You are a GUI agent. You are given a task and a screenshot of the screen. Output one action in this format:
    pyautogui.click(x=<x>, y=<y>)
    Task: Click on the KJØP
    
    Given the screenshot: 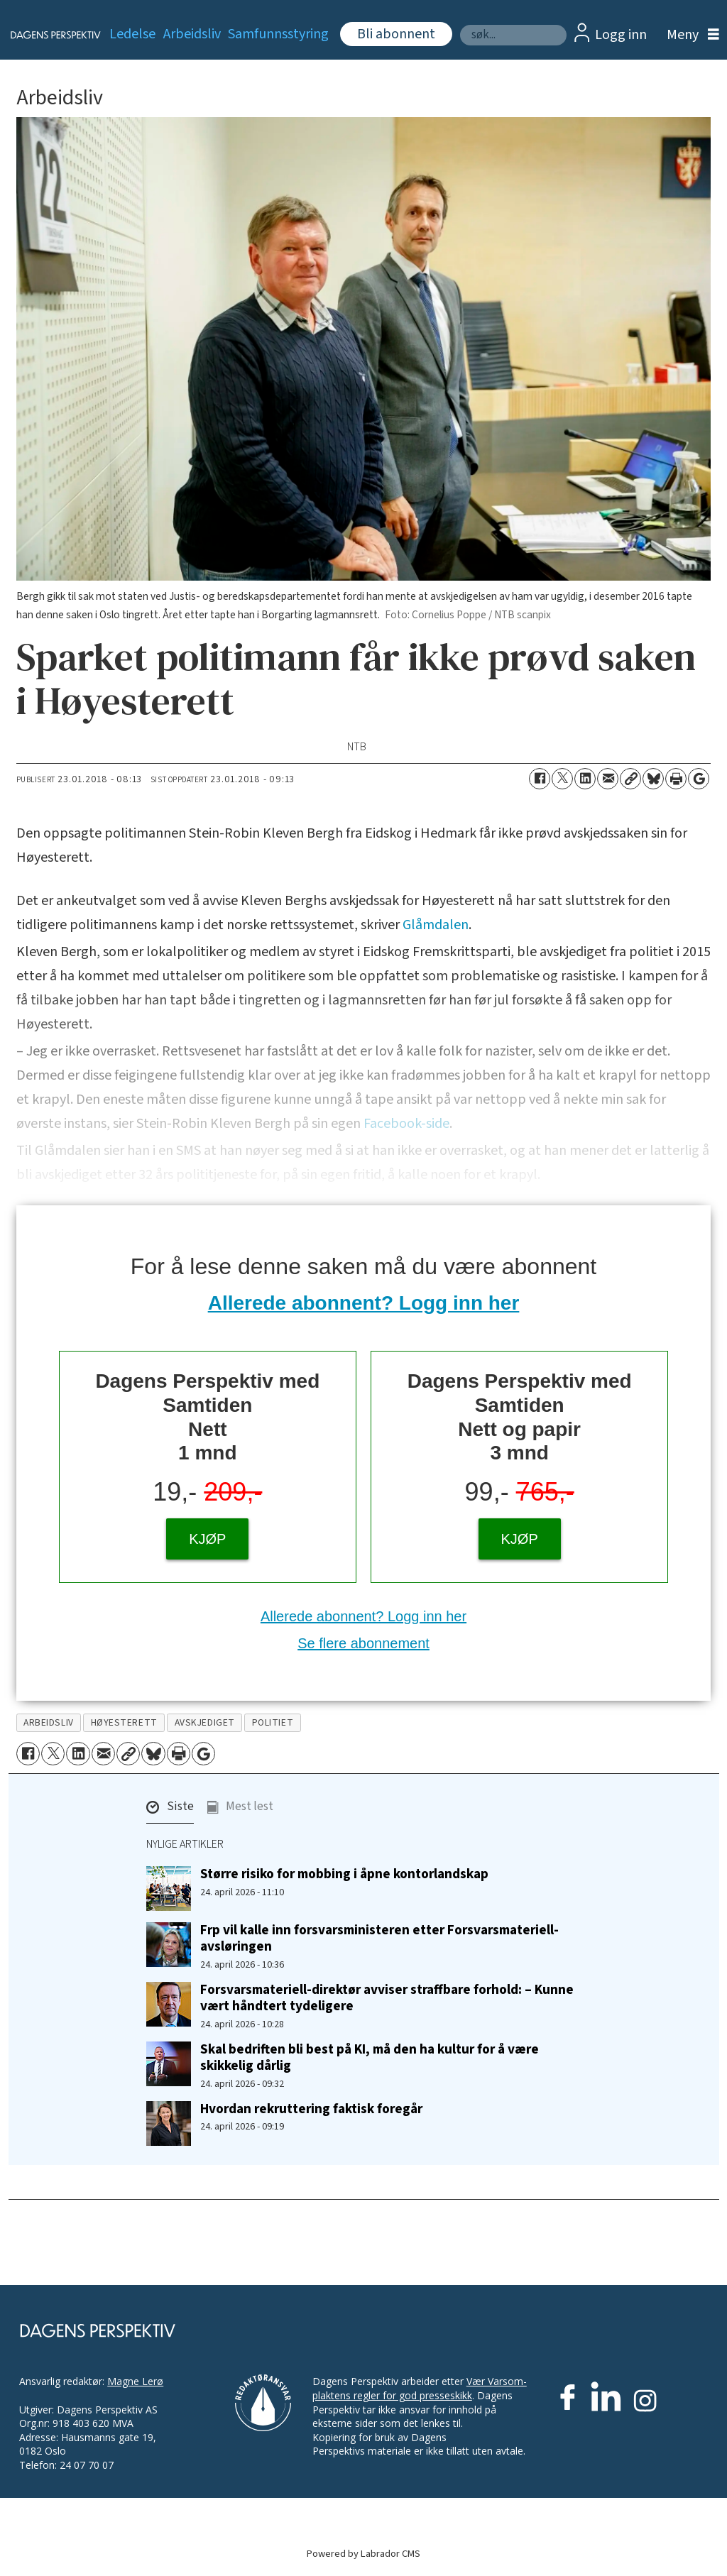 What is the action you would take?
    pyautogui.click(x=207, y=1539)
    